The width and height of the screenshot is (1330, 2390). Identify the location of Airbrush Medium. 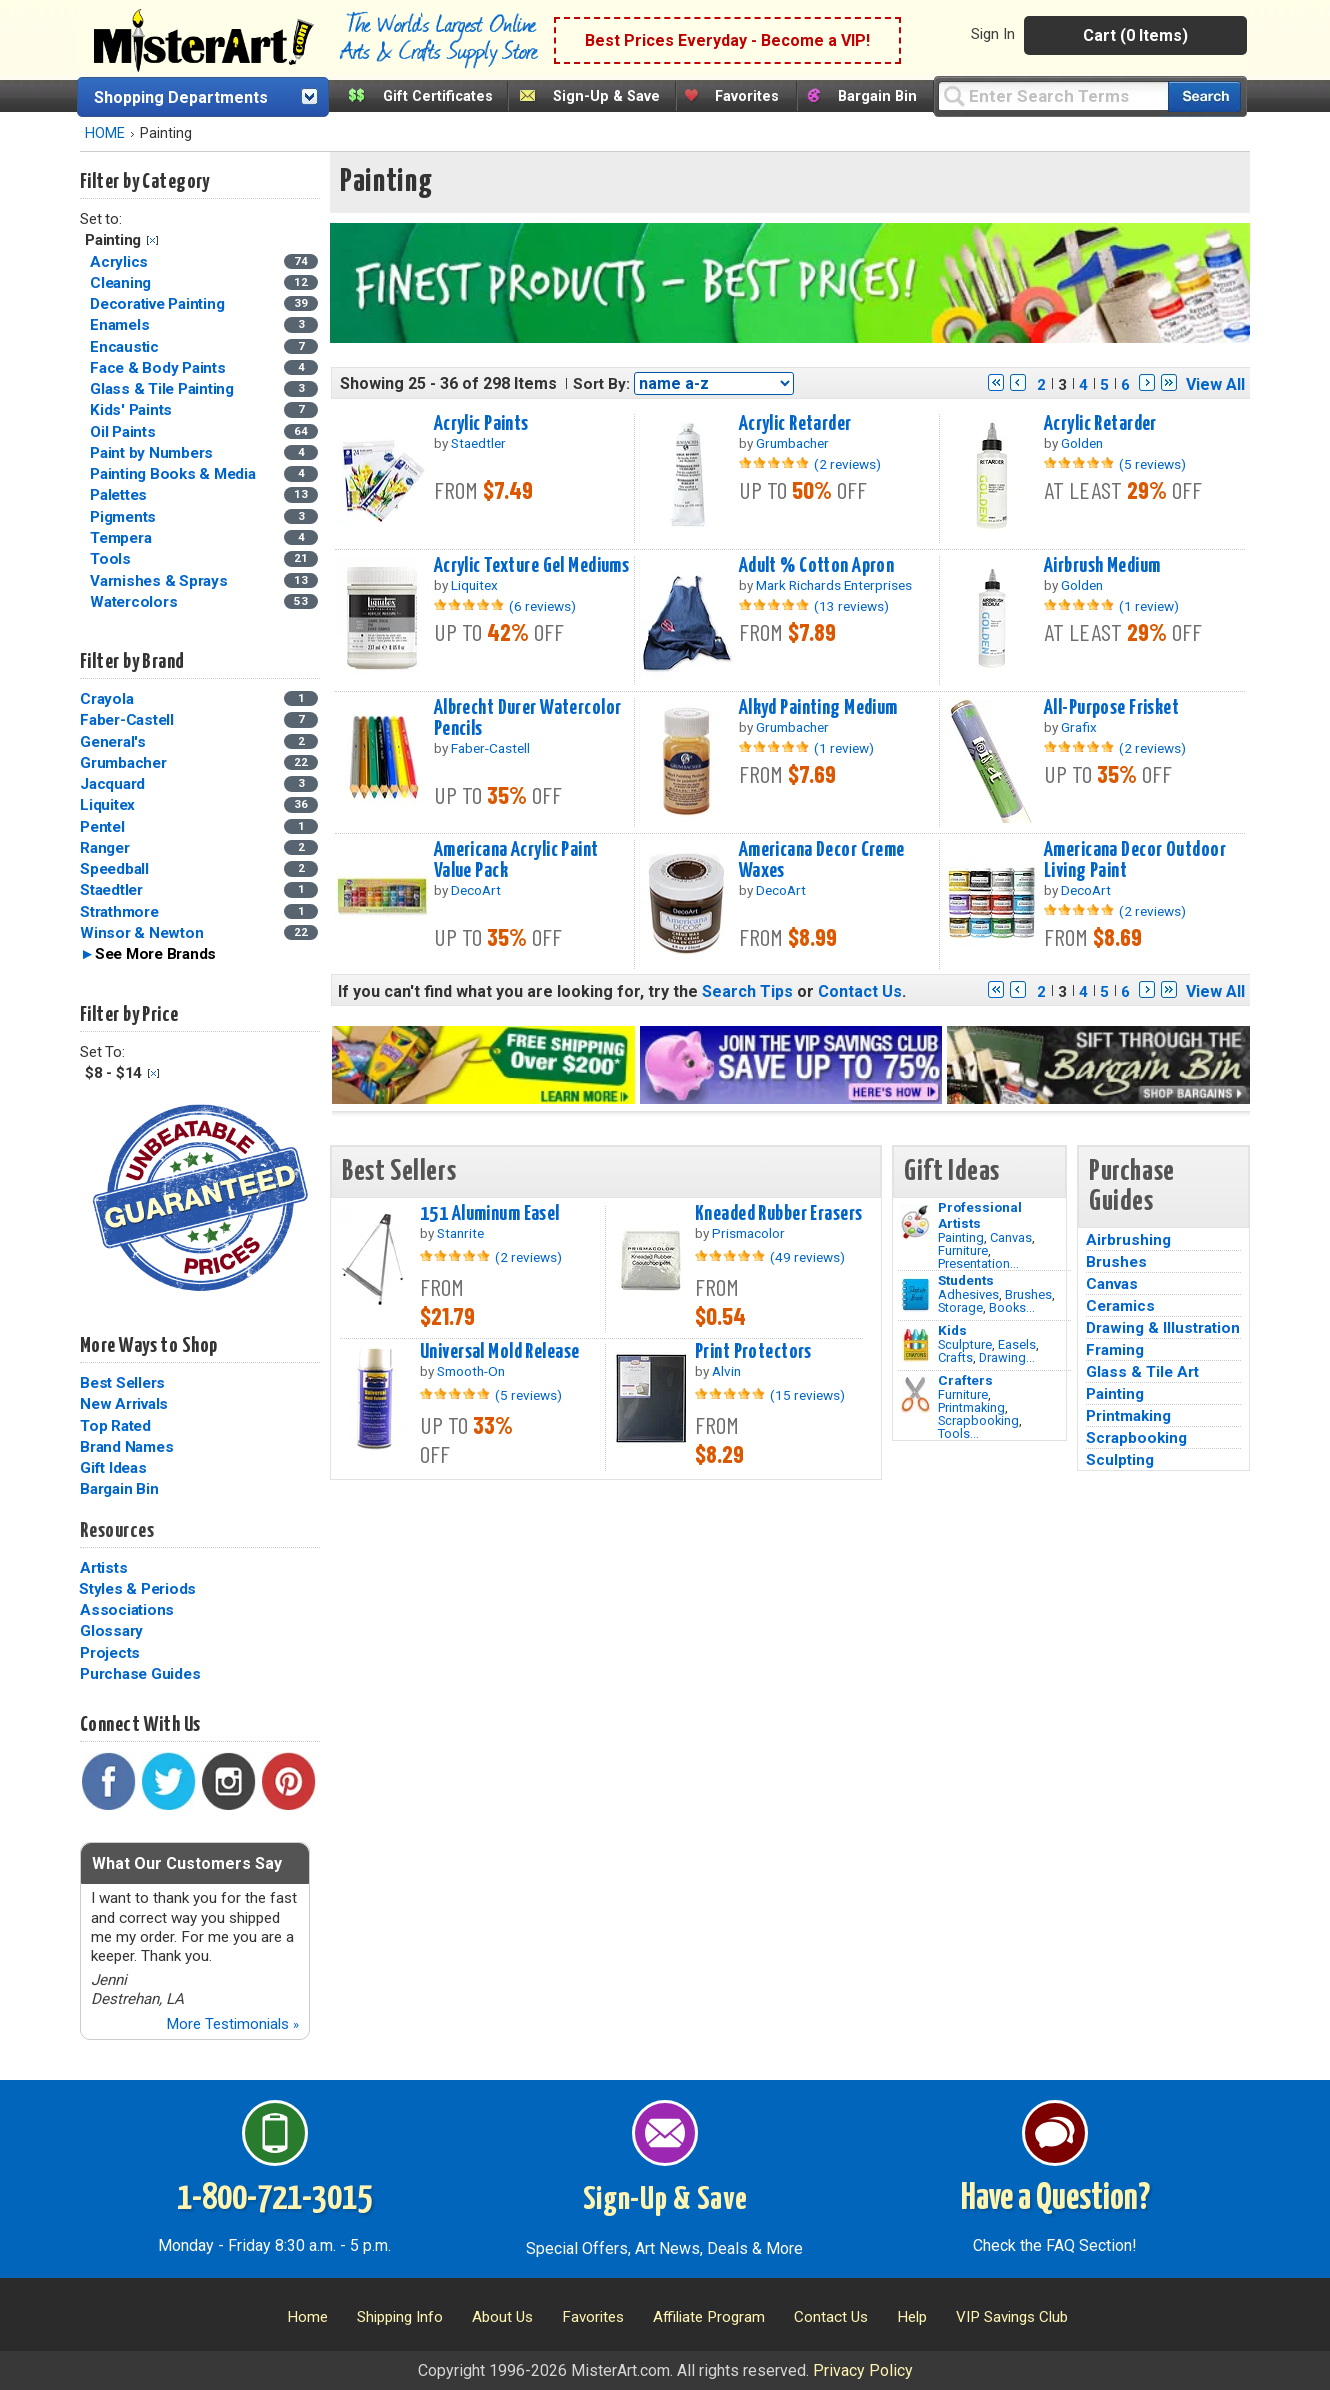
(1102, 566).